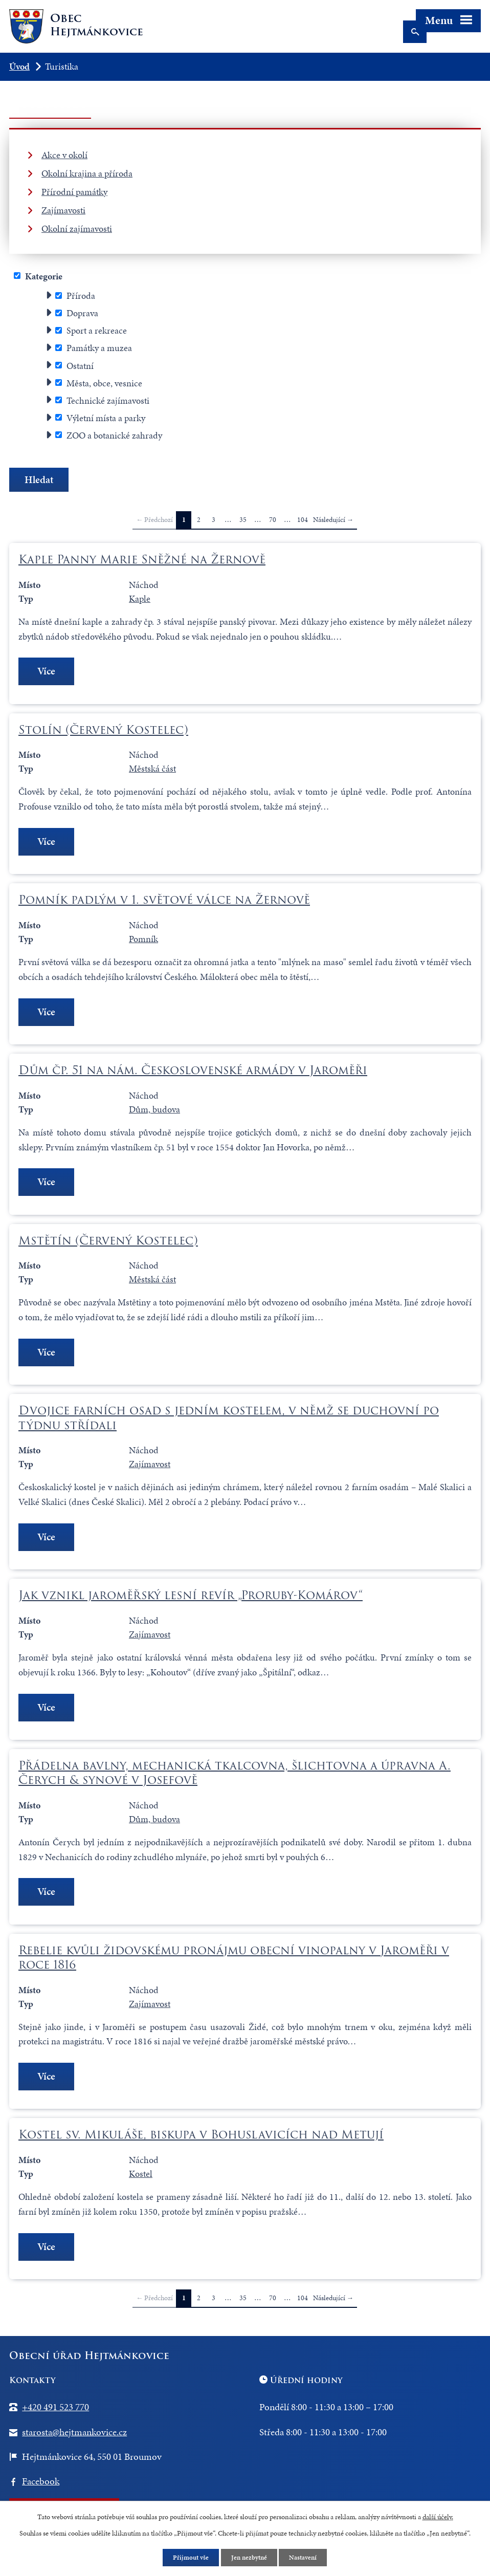 The height and width of the screenshot is (2576, 490). What do you see at coordinates (164, 901) in the screenshot?
I see `Pomník padlým v 1. světové válce na Žernově` at bounding box center [164, 901].